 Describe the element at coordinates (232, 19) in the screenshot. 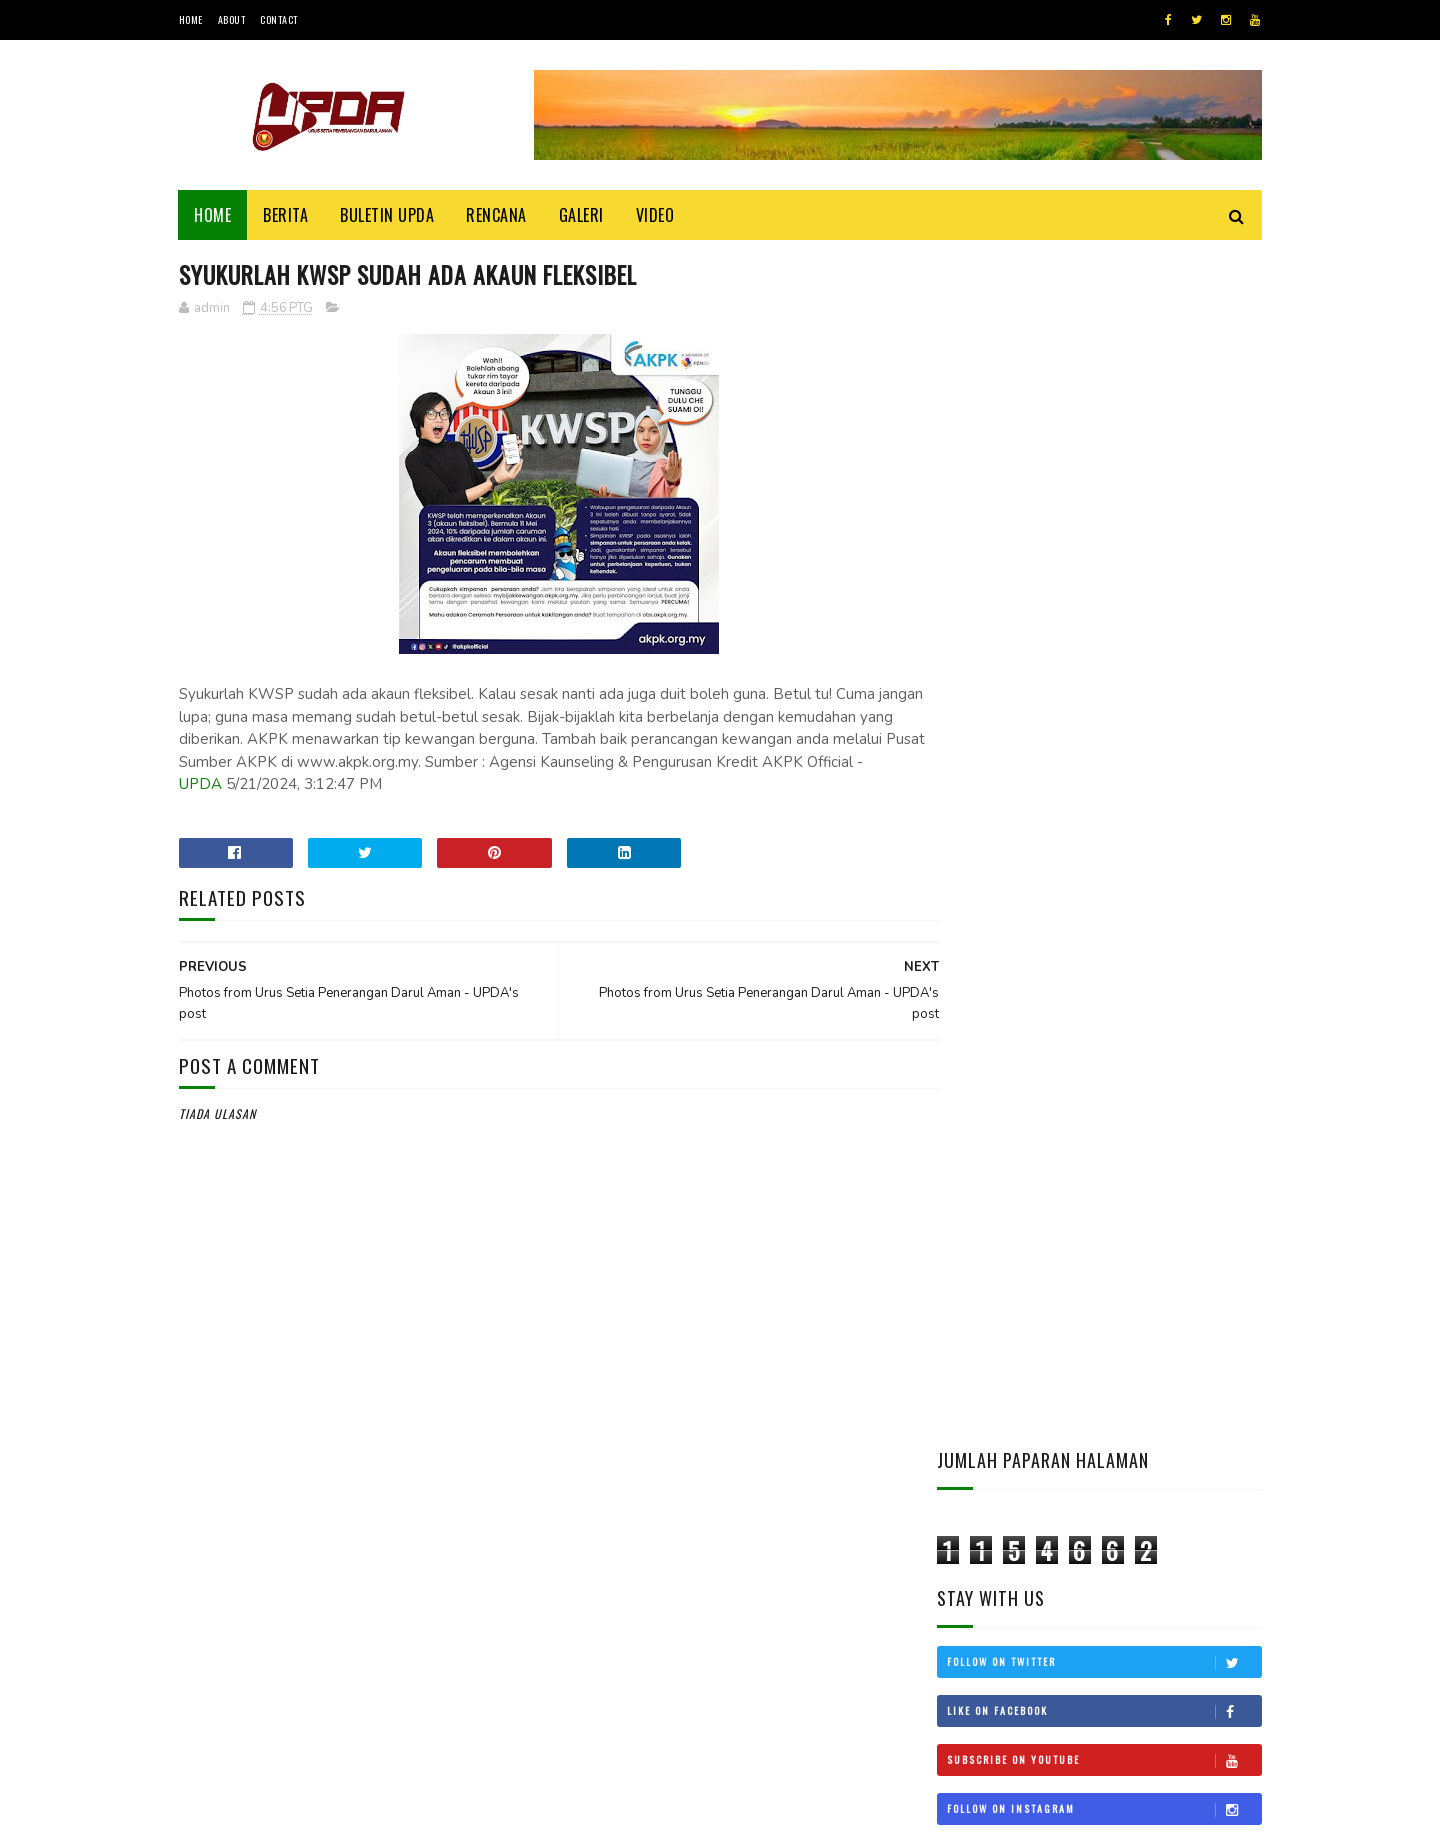

I see `About` at that location.